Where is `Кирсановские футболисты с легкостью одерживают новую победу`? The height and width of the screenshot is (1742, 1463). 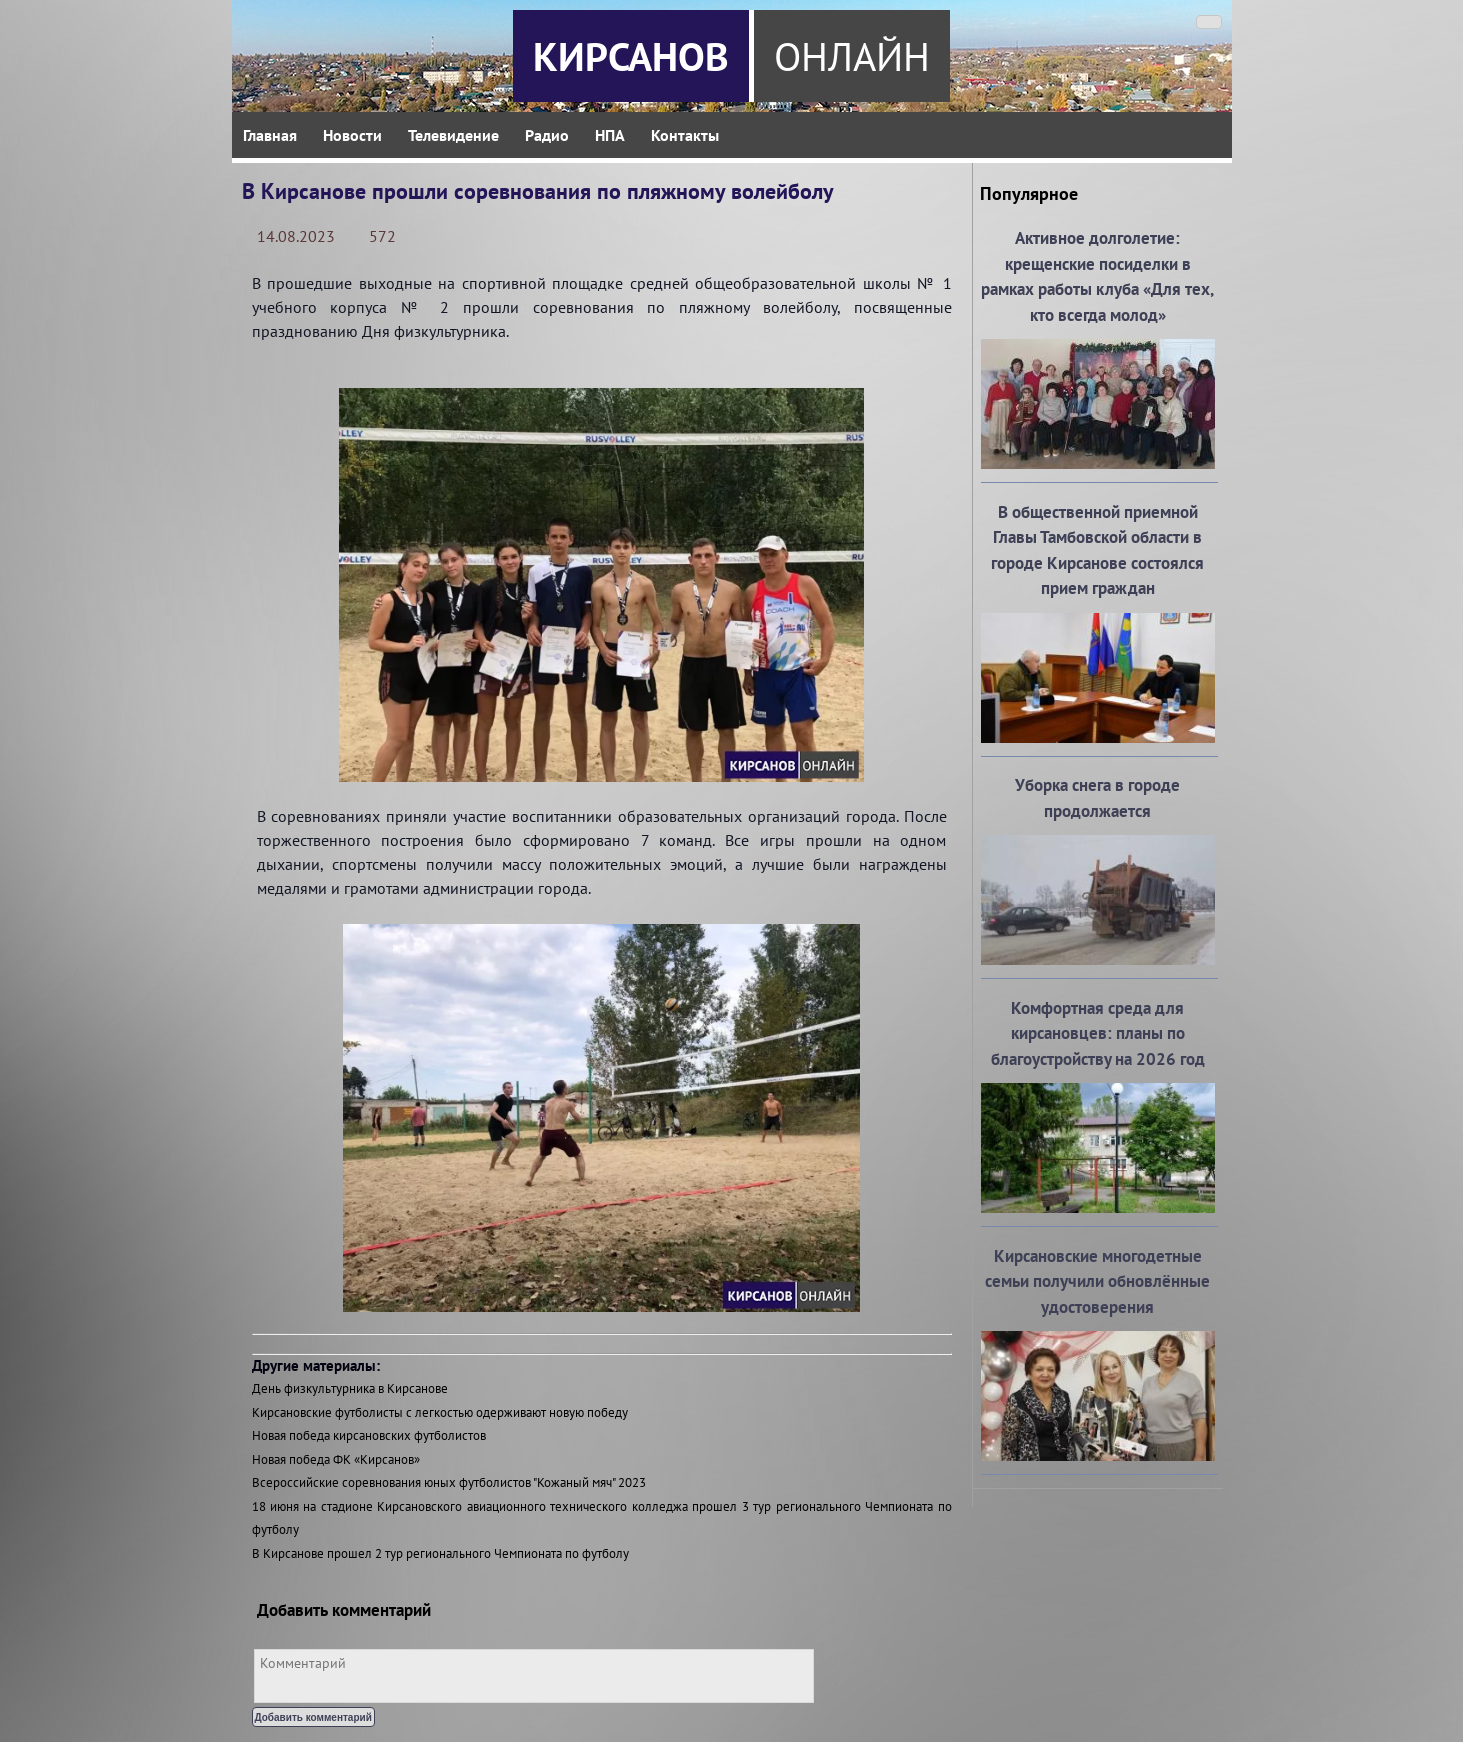 Кирсановские футболисты с легкостью одерживают новую победу is located at coordinates (440, 1412).